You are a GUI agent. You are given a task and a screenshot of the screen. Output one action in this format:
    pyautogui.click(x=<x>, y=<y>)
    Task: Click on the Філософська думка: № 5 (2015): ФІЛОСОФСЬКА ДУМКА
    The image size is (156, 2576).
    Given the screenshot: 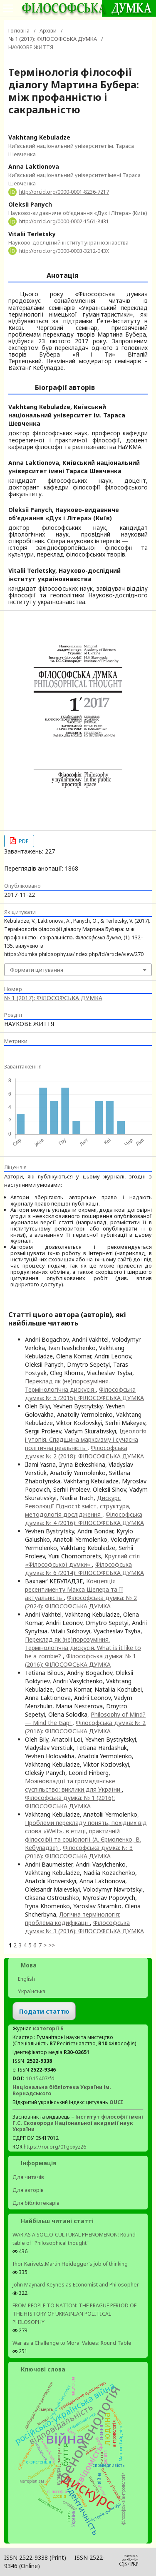 What is the action you would take?
    pyautogui.click(x=84, y=1393)
    